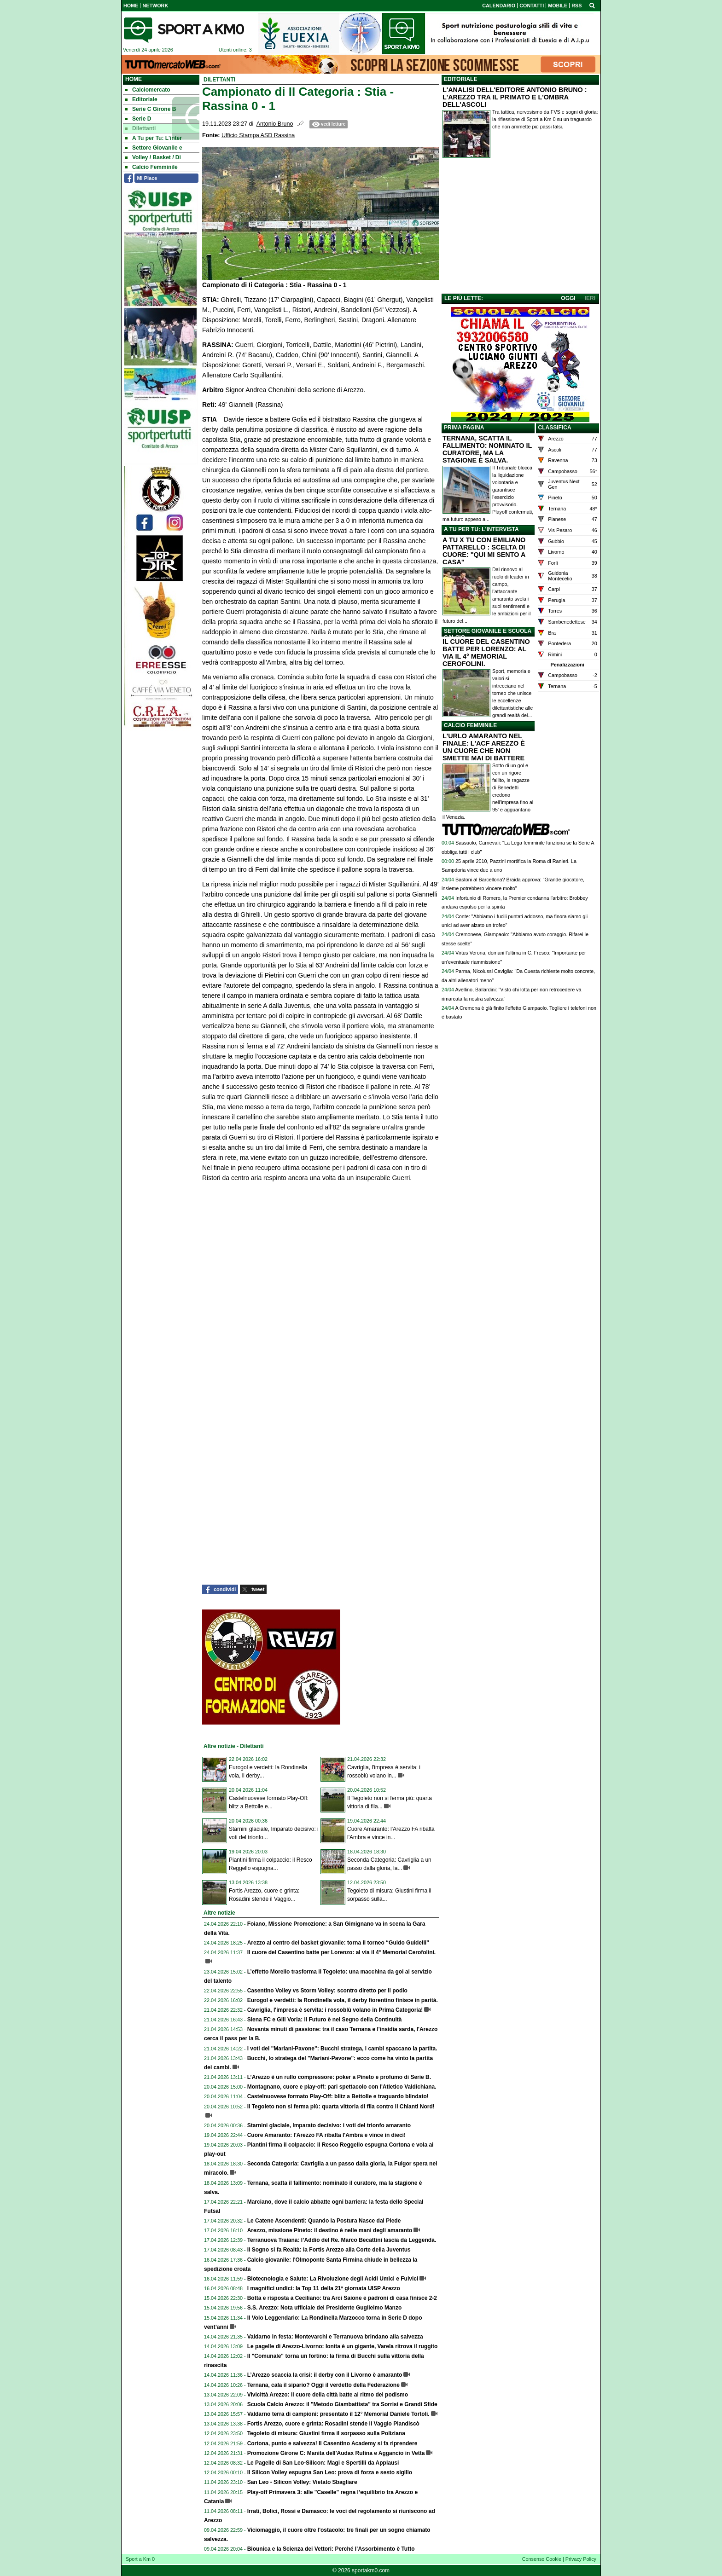  I want to click on IERI, so click(590, 298).